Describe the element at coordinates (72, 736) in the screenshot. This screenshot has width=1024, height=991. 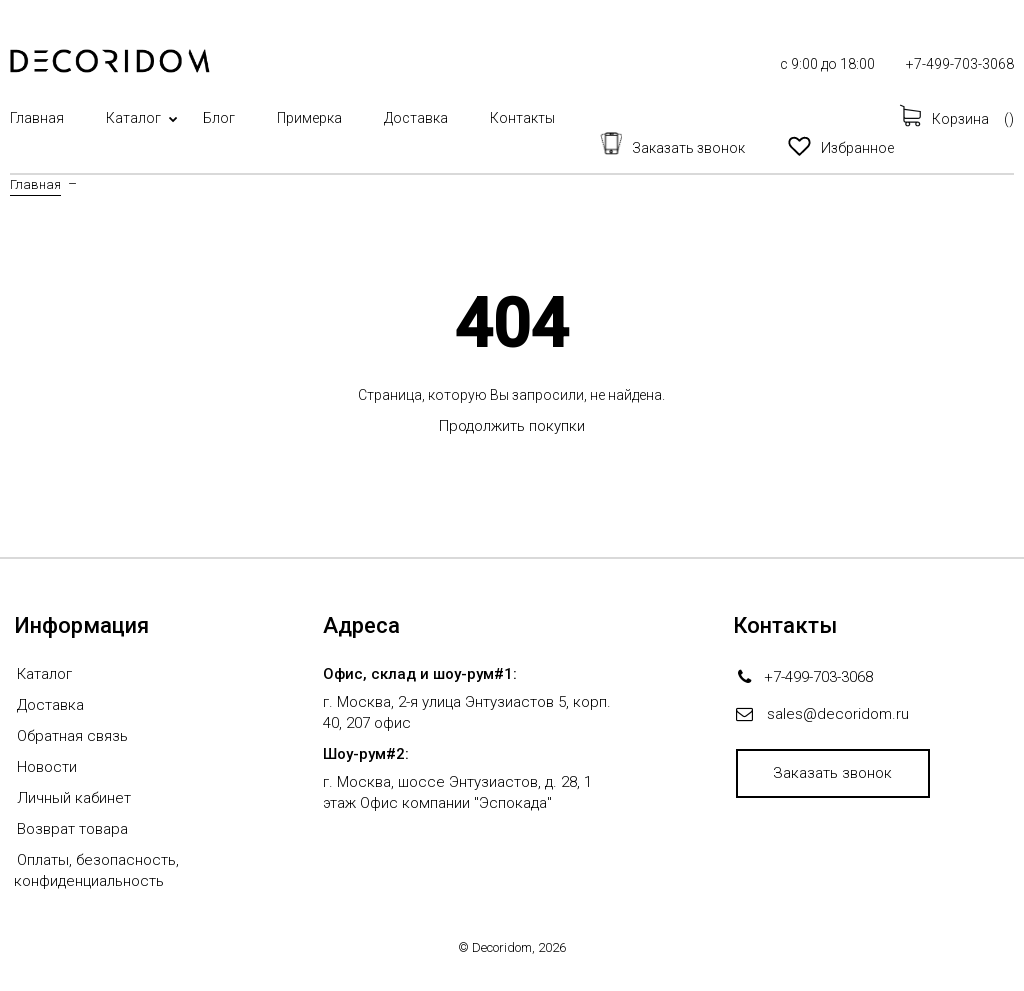
I see `Обратная связь` at that location.